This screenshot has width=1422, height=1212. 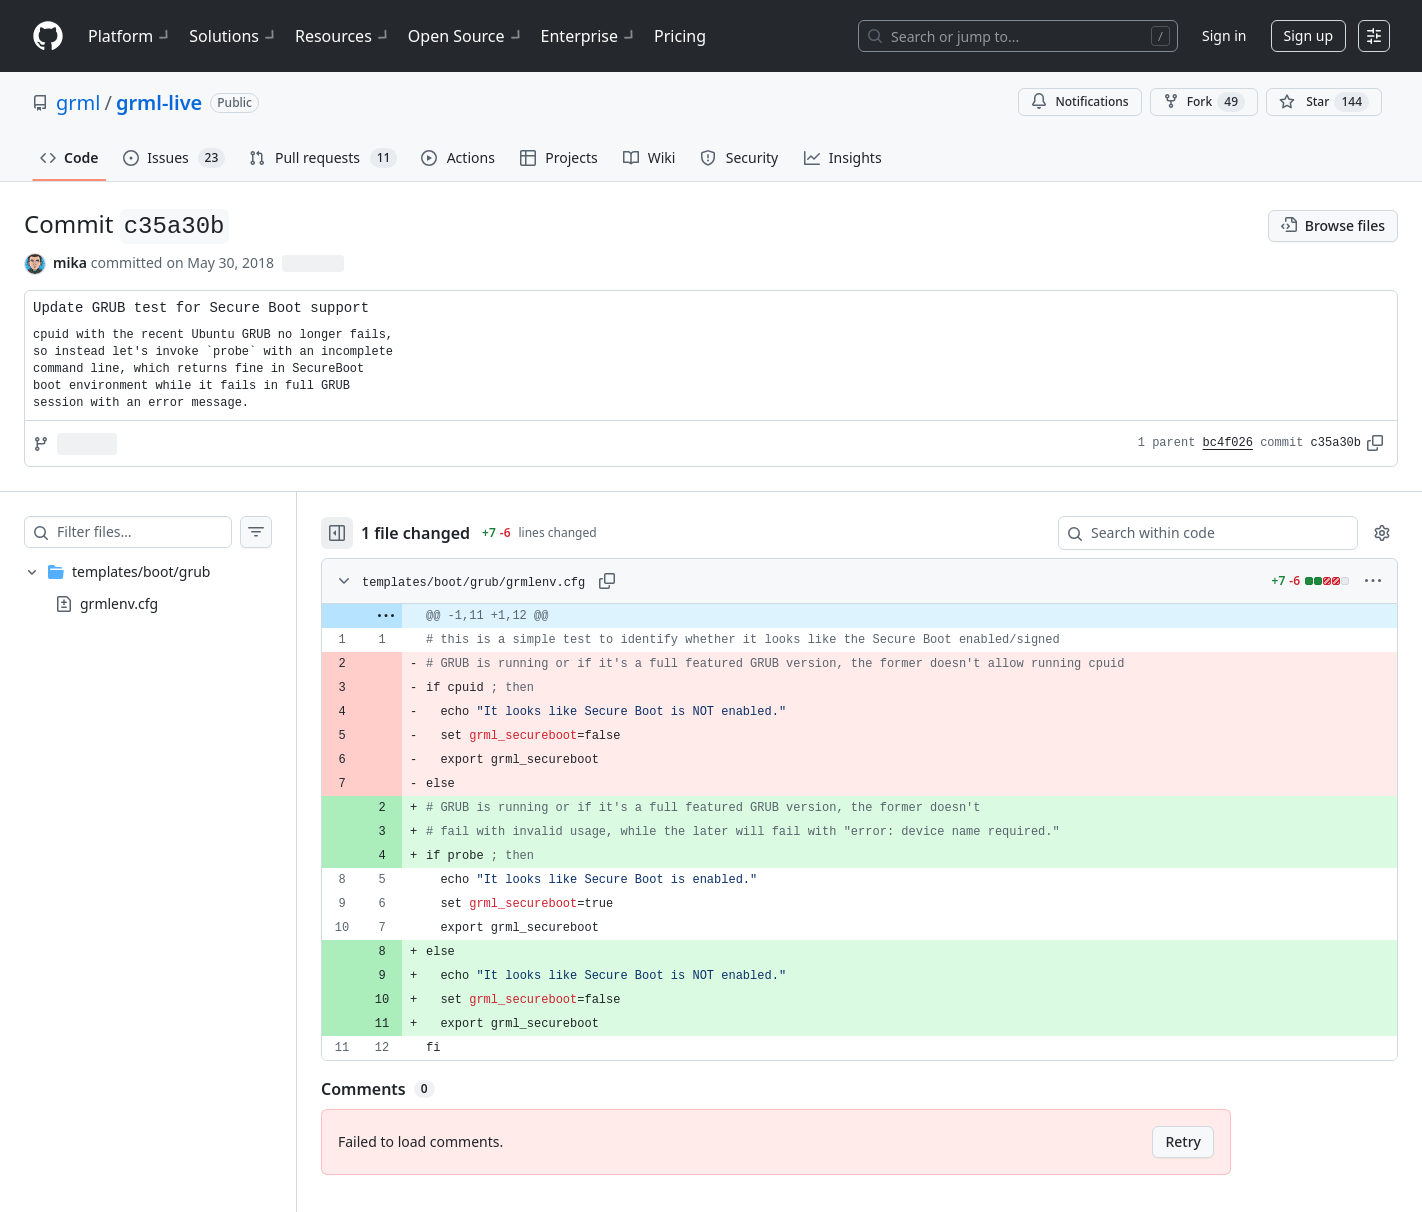 I want to click on [You must be signed in to star a repository], so click(x=1324, y=102).